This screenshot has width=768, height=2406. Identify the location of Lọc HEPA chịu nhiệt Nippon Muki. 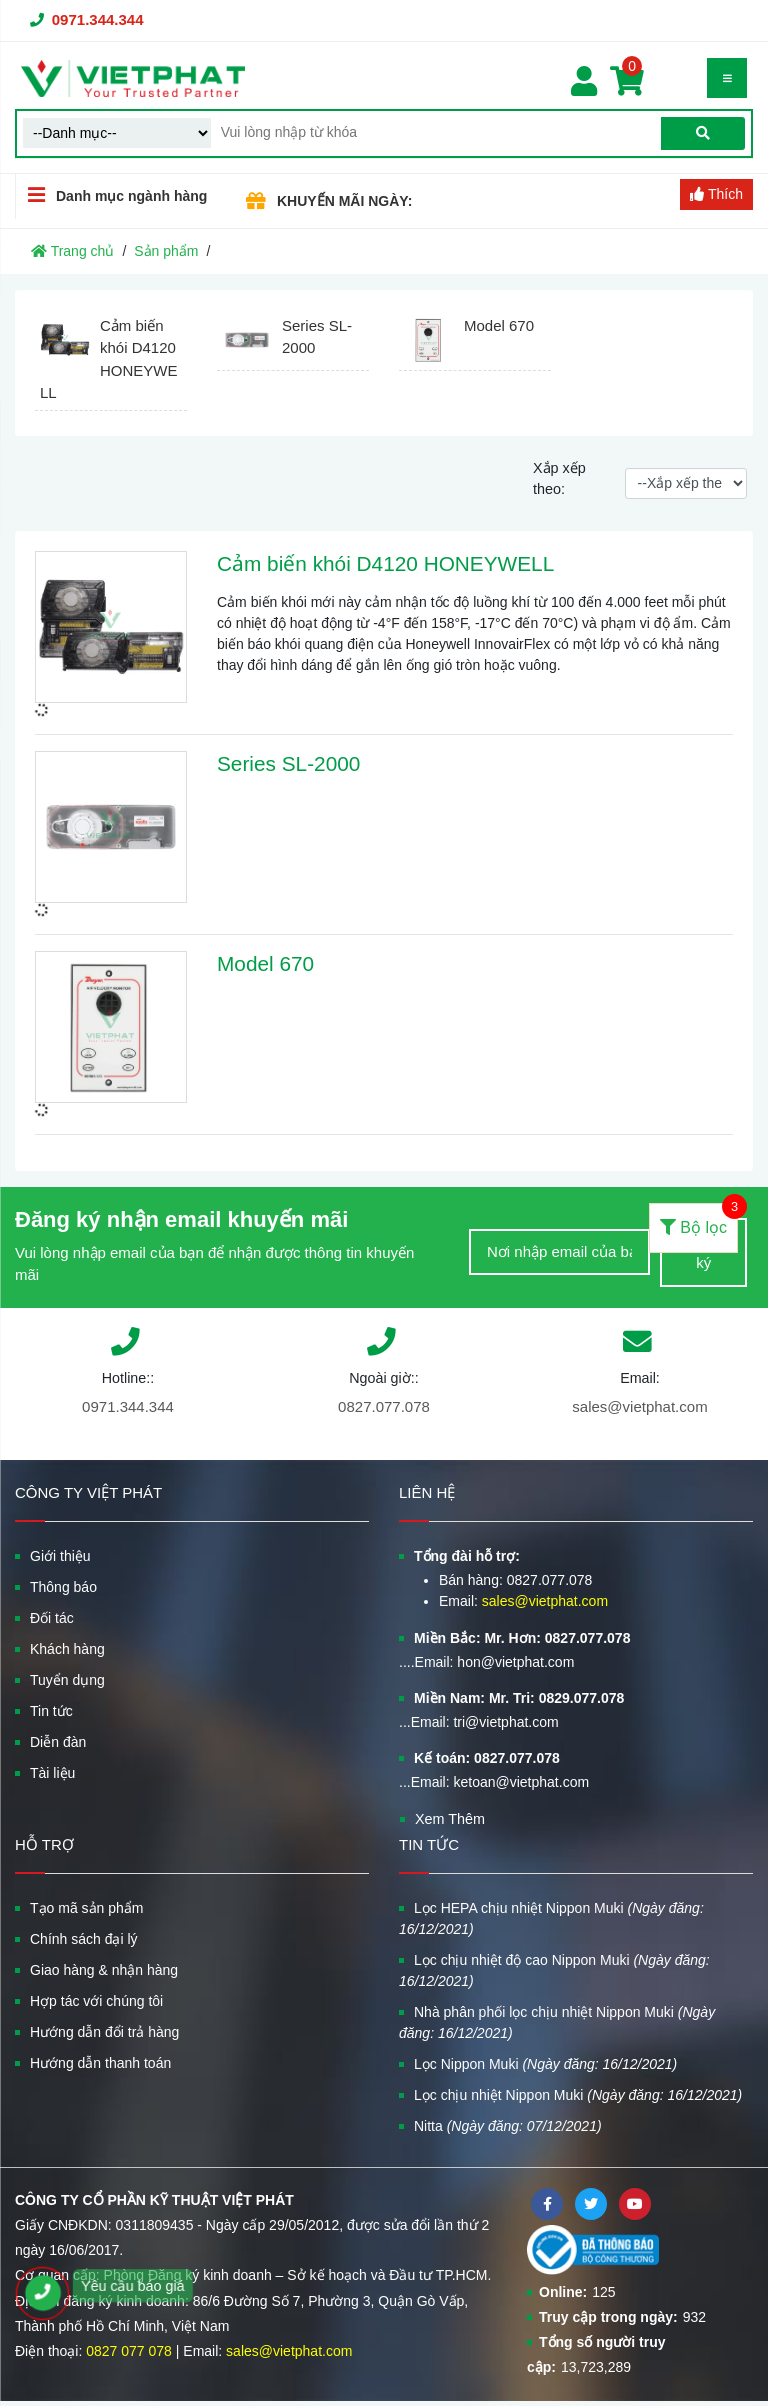
(551, 1918).